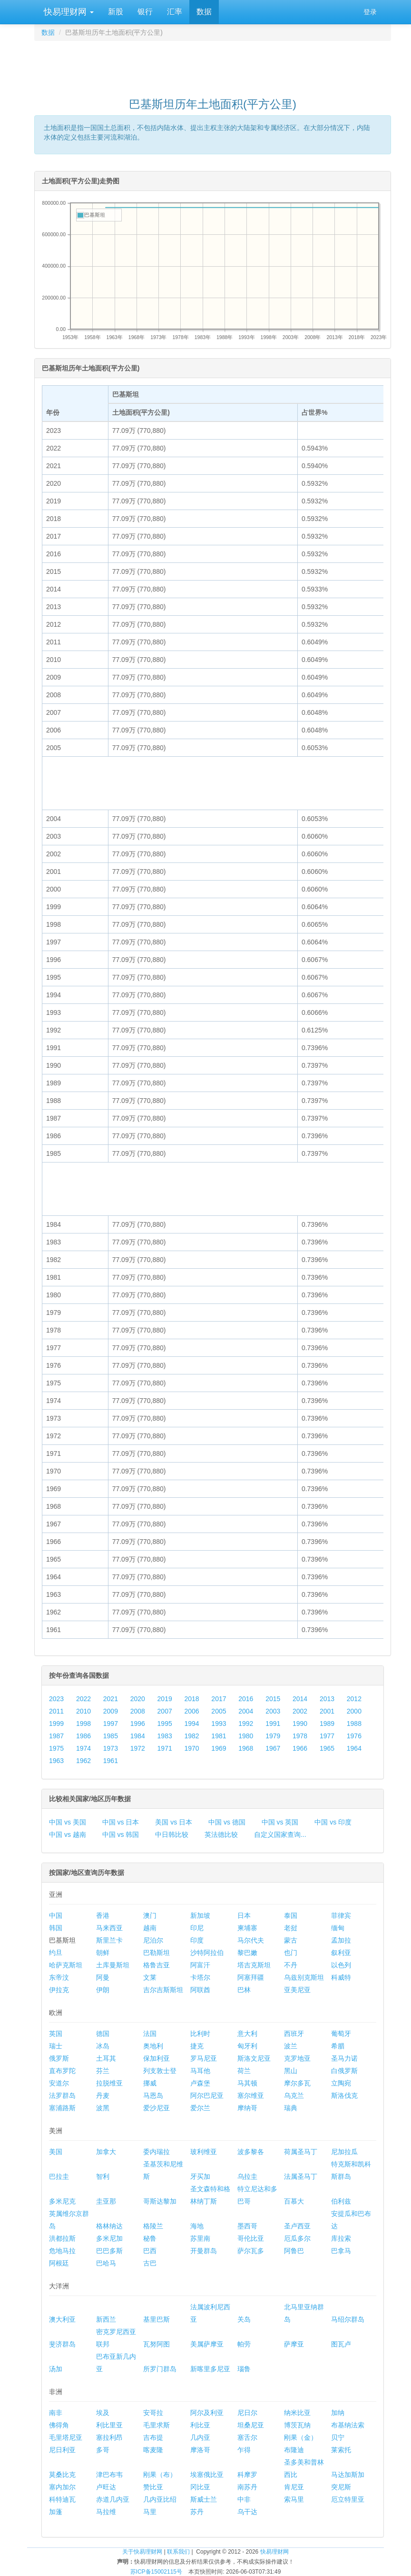  I want to click on 博茨瓦纳, so click(297, 2425).